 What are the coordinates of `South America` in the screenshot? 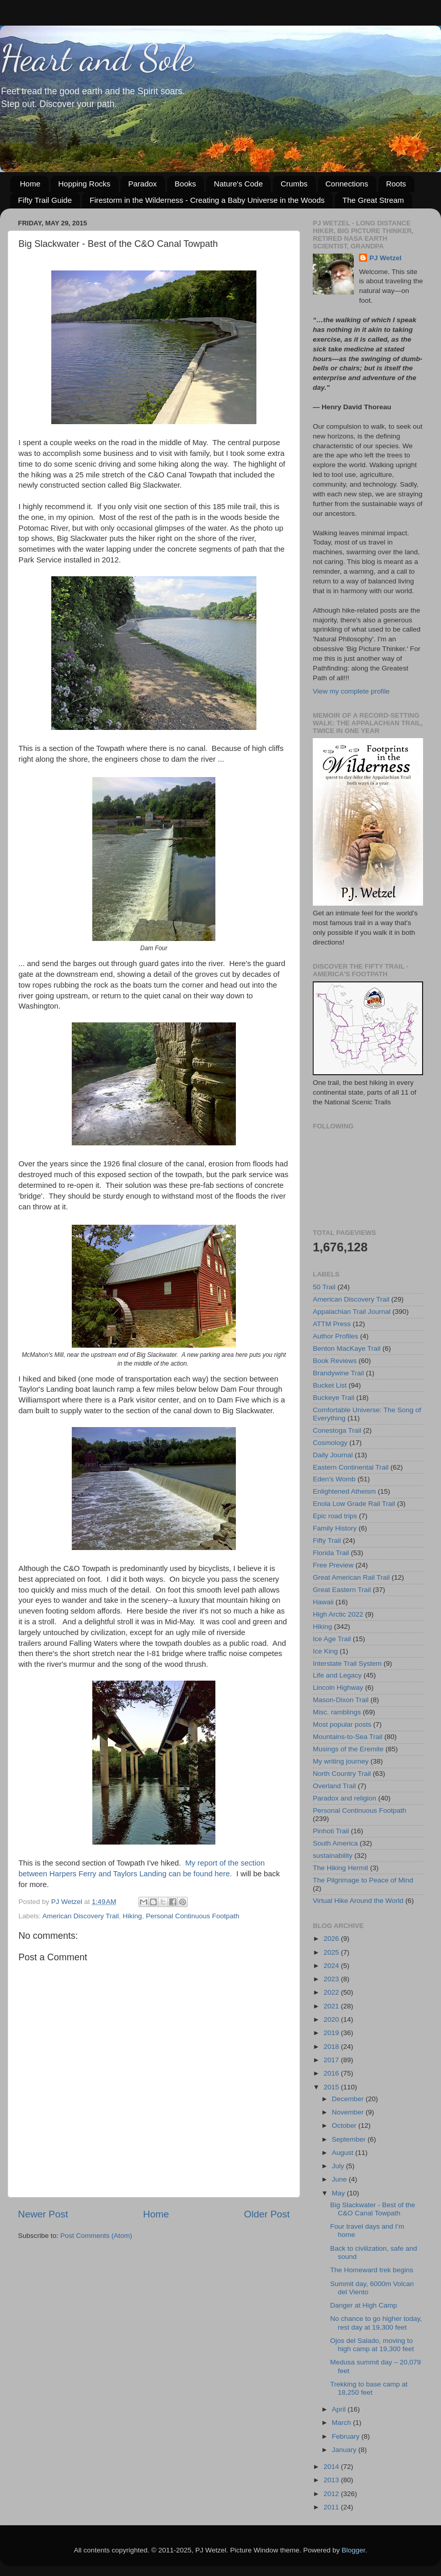 It's located at (335, 1843).